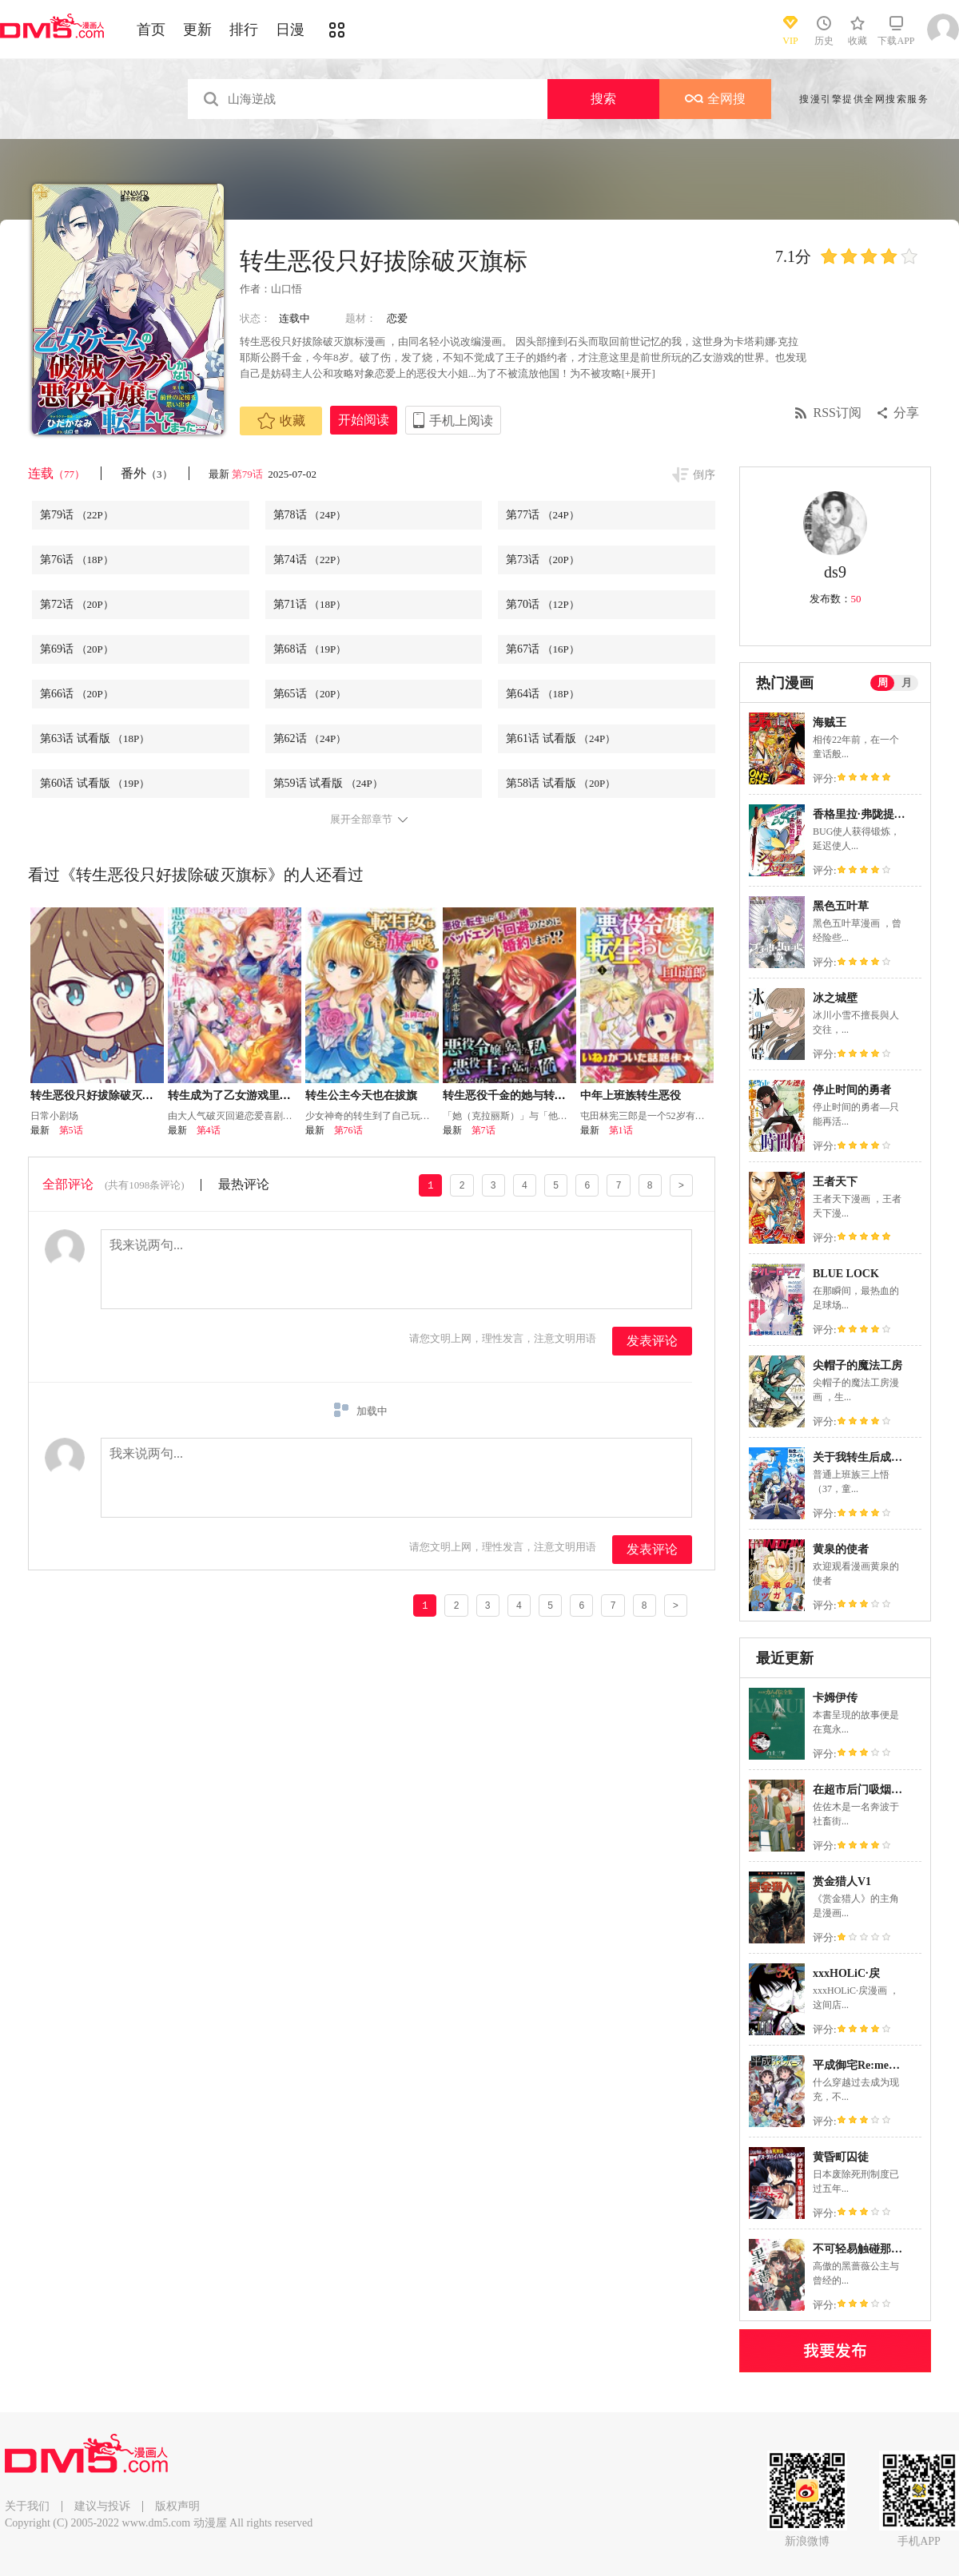 This screenshot has width=959, height=2576. Describe the element at coordinates (94, 738) in the screenshot. I see `第63话 试看版` at that location.